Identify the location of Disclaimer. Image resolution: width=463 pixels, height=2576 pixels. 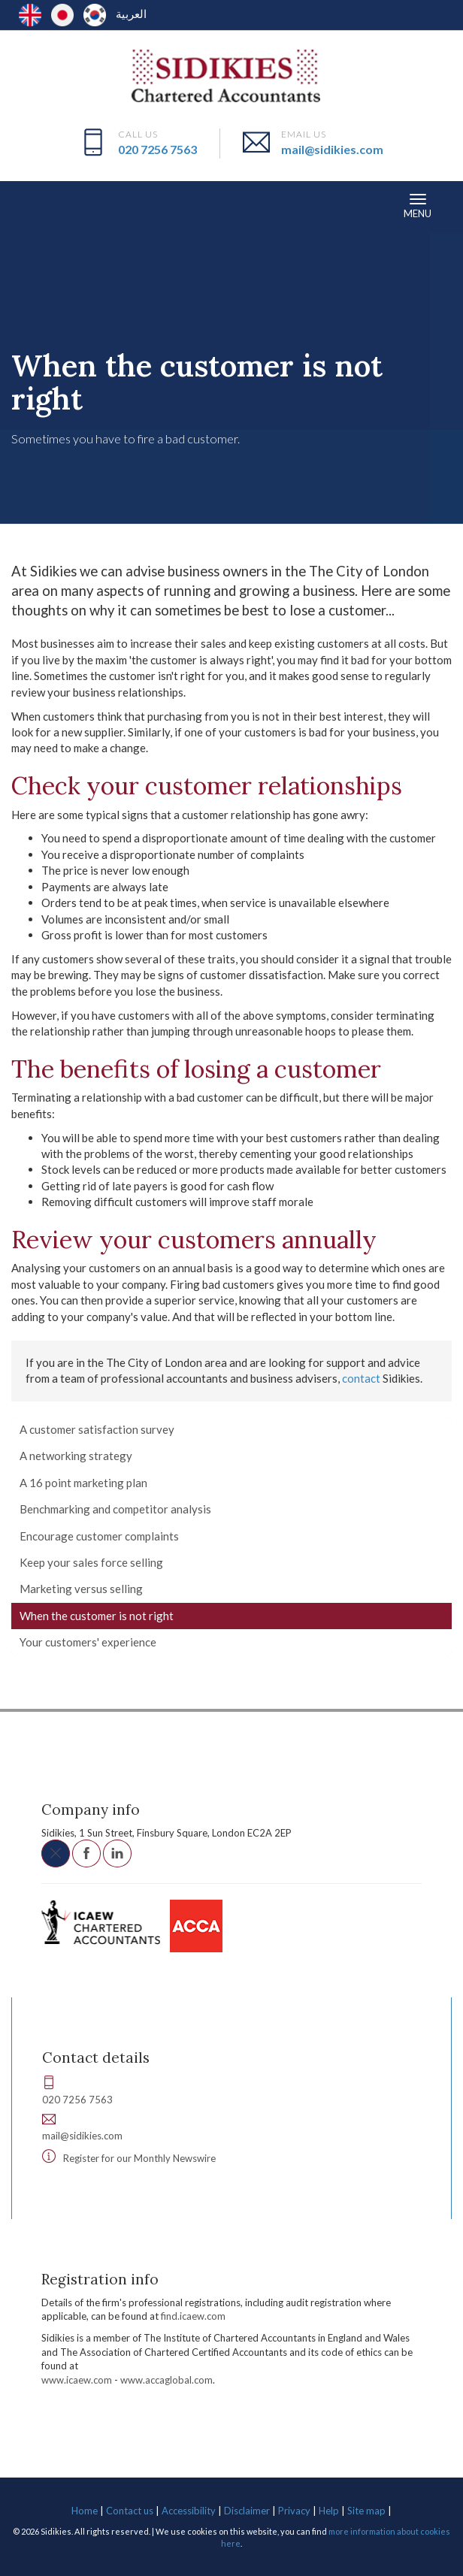
(247, 2511).